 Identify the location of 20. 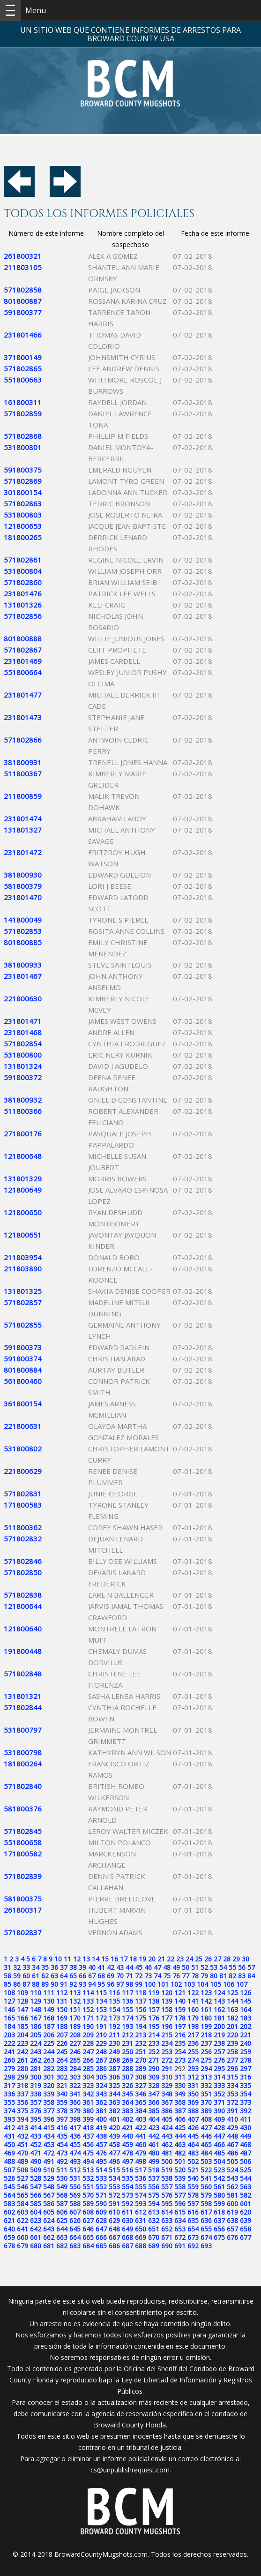
(152, 1958).